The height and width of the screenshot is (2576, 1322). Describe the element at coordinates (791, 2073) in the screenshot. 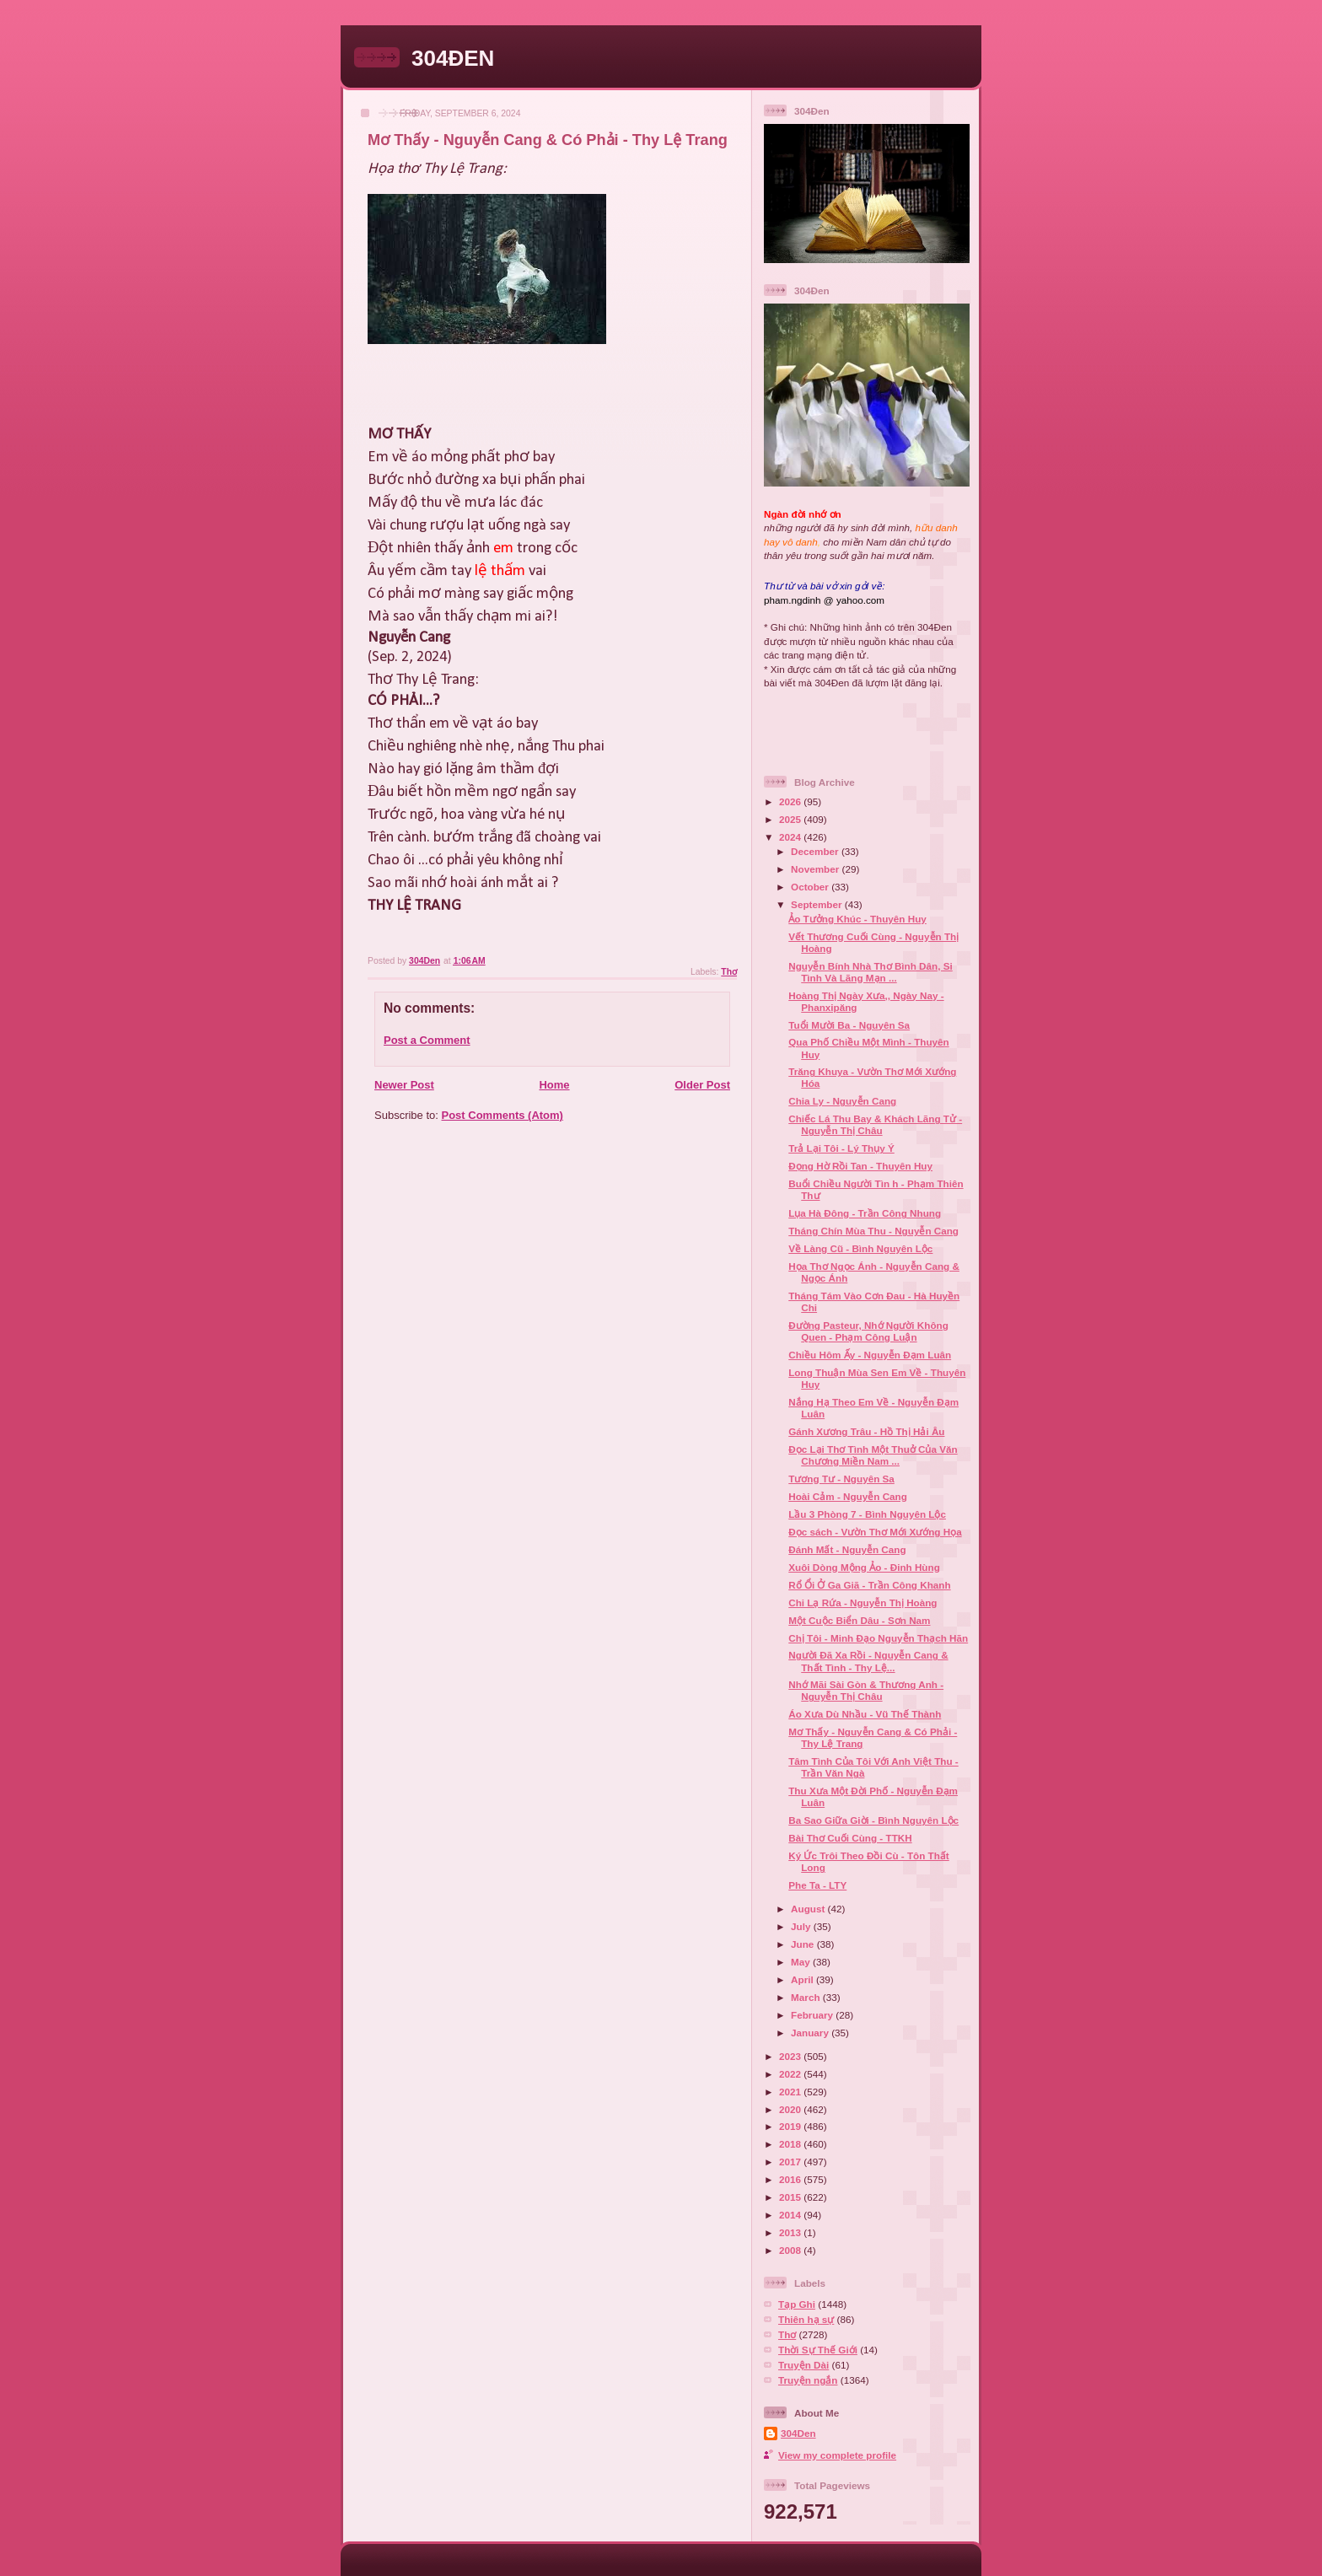

I see `2022` at that location.